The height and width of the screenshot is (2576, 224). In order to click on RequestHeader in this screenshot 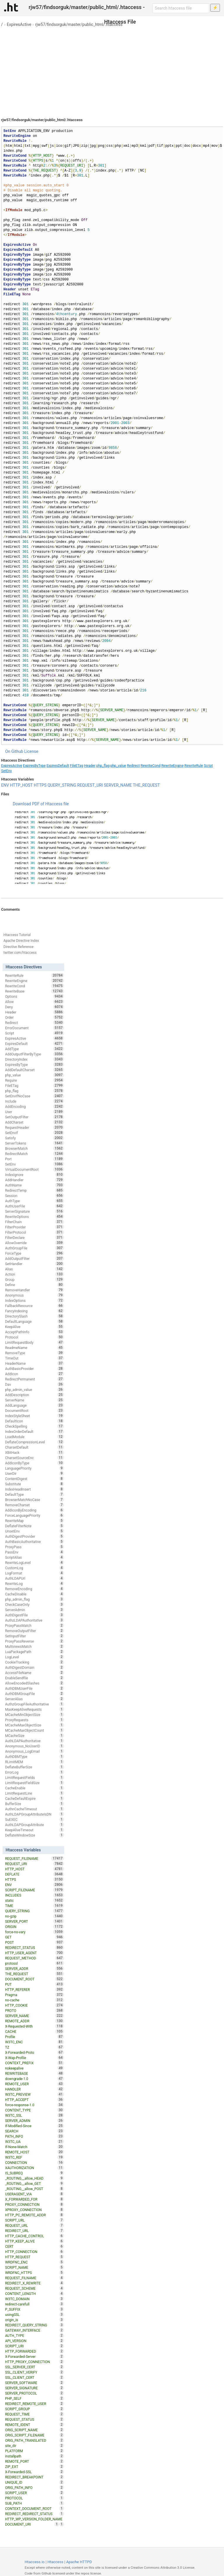, I will do `click(34, 1127)`.